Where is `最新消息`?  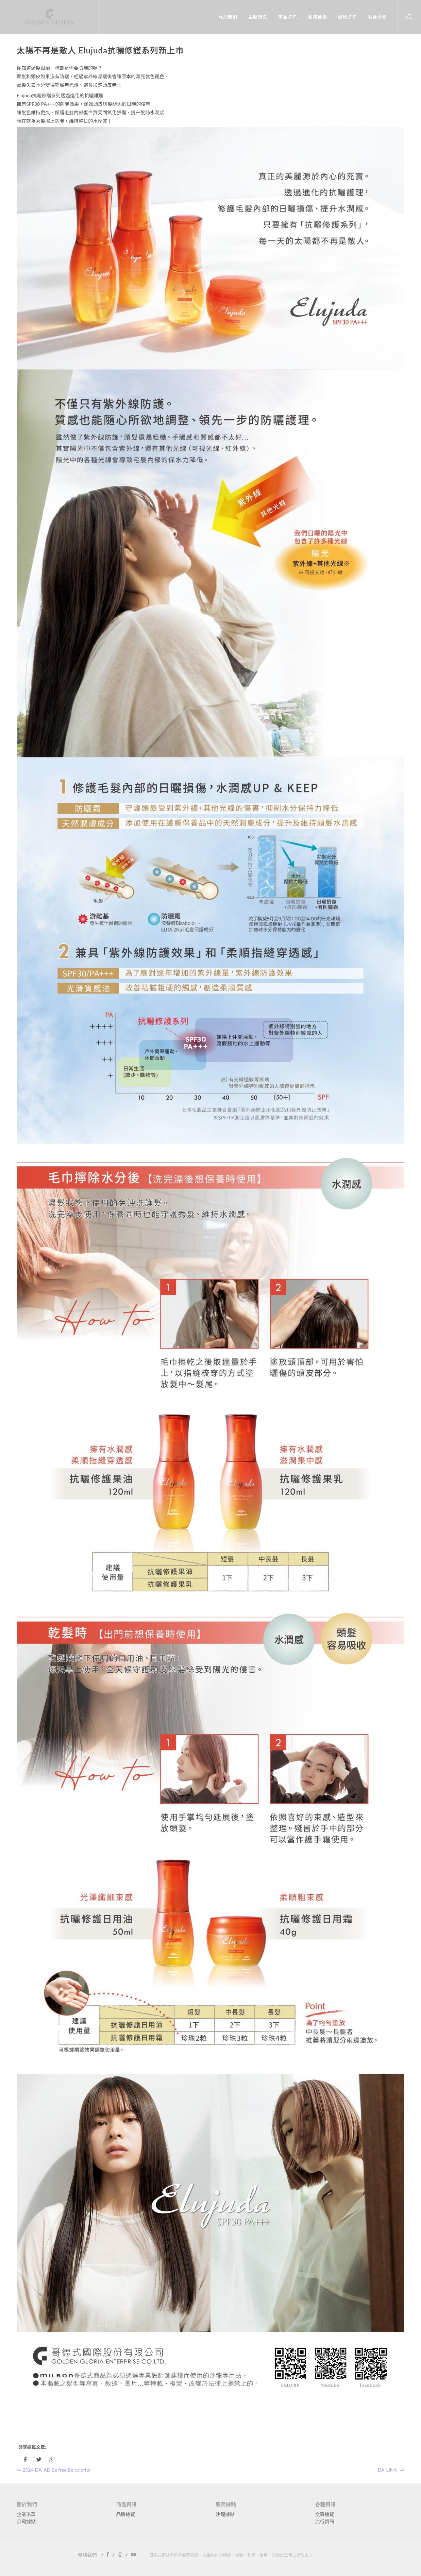
最新消息 is located at coordinates (256, 17).